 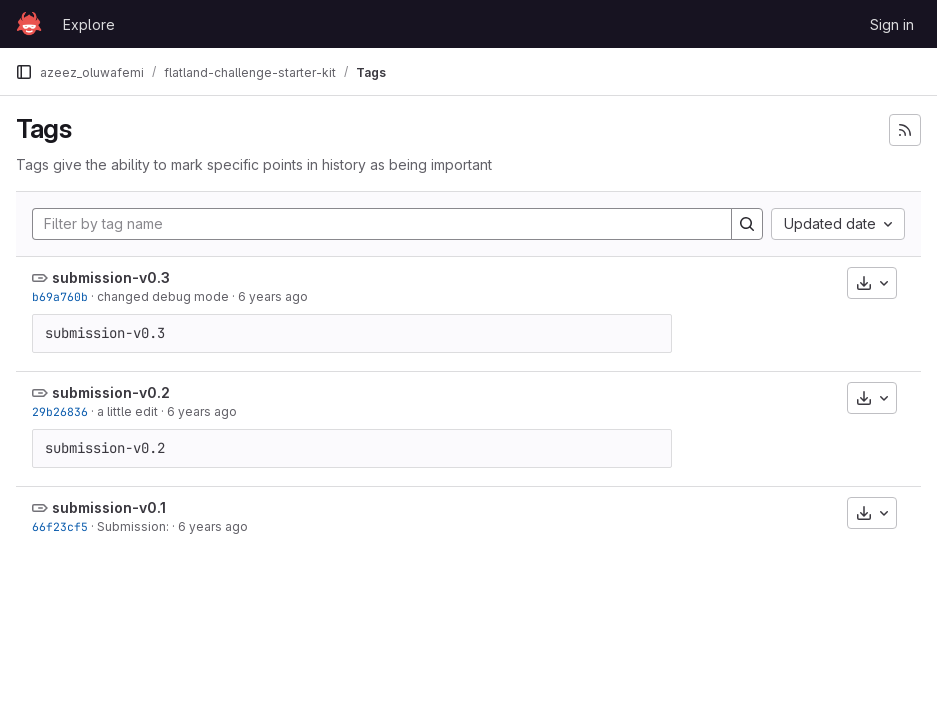 I want to click on b69a760b, so click(x=60, y=296).